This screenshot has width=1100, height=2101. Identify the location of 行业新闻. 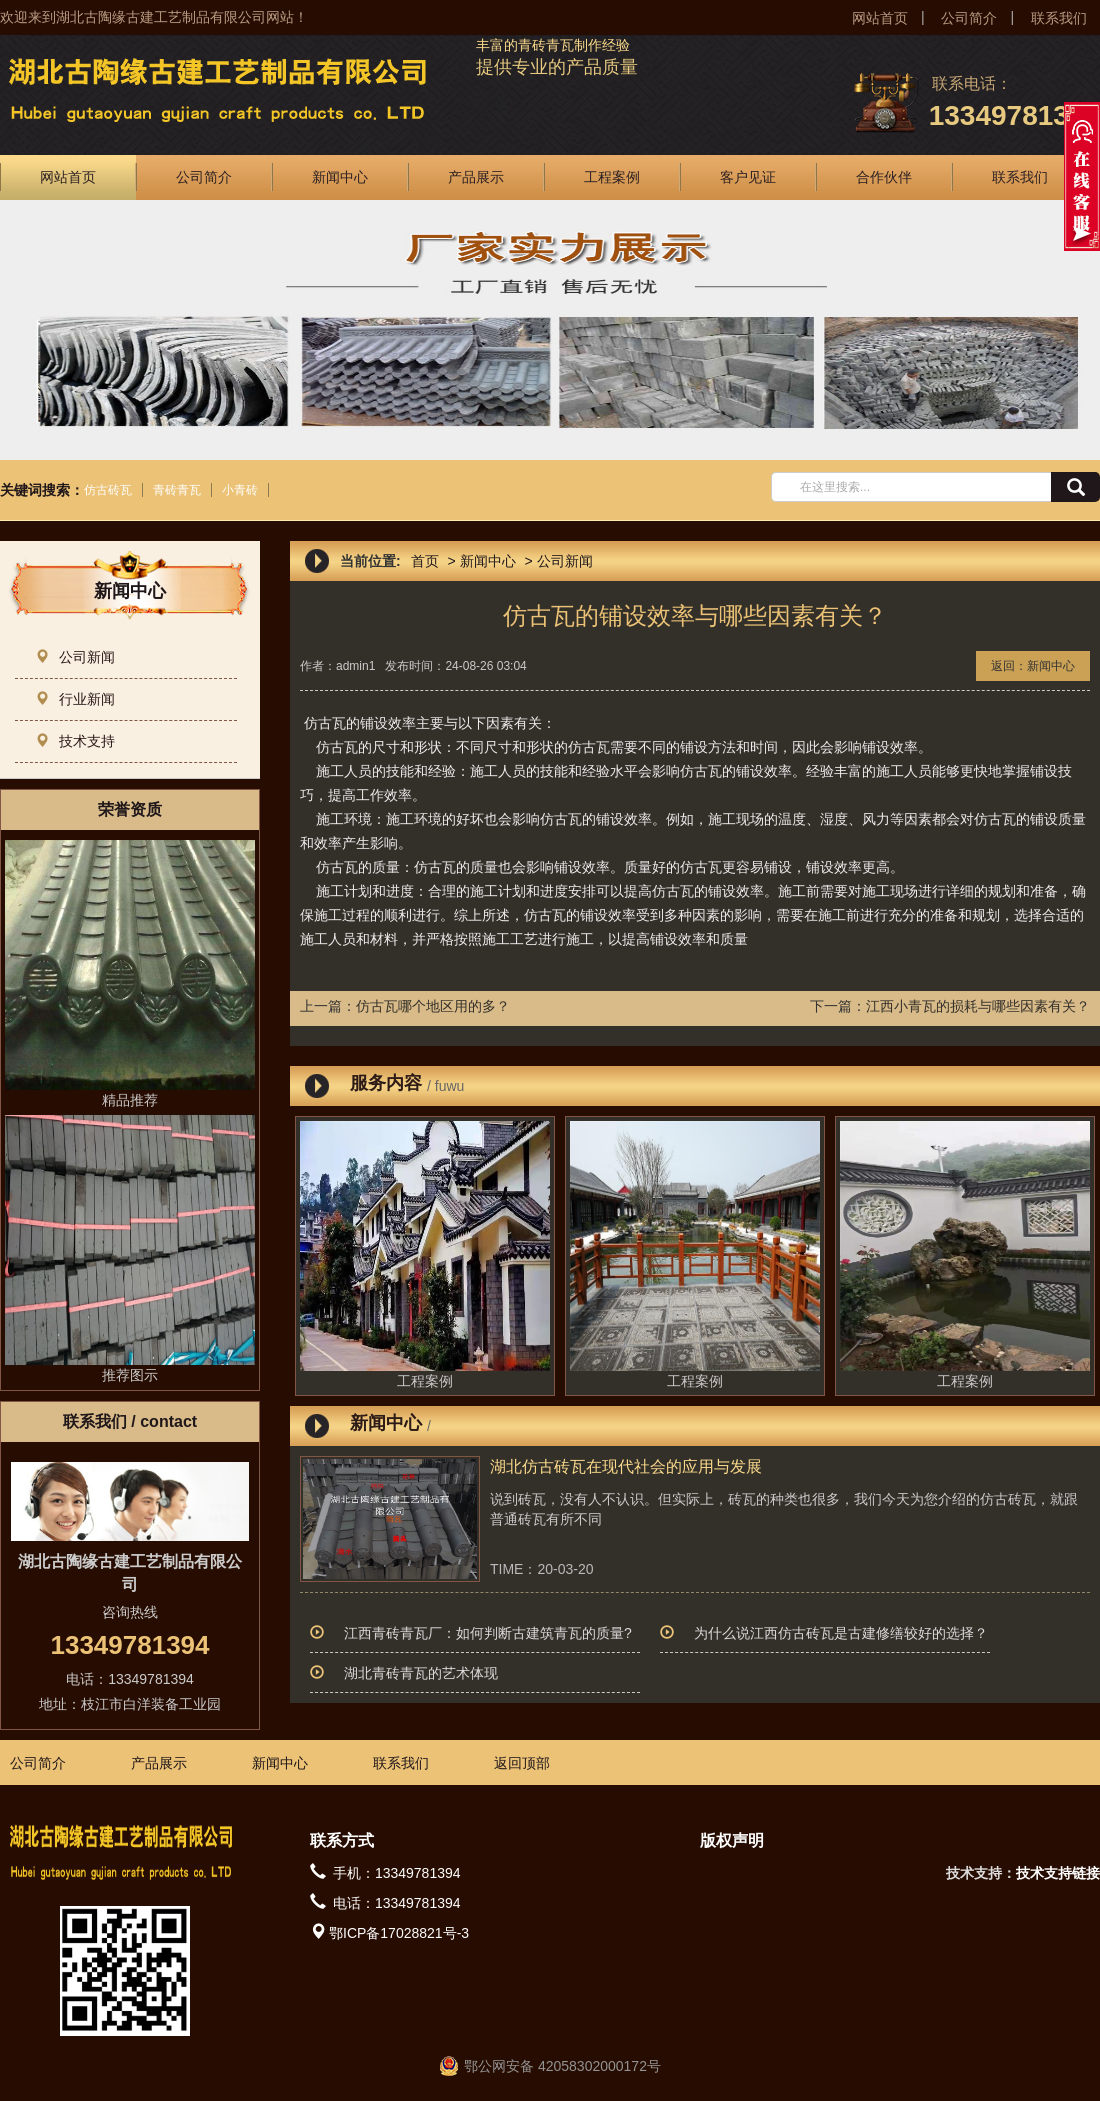
(75, 699).